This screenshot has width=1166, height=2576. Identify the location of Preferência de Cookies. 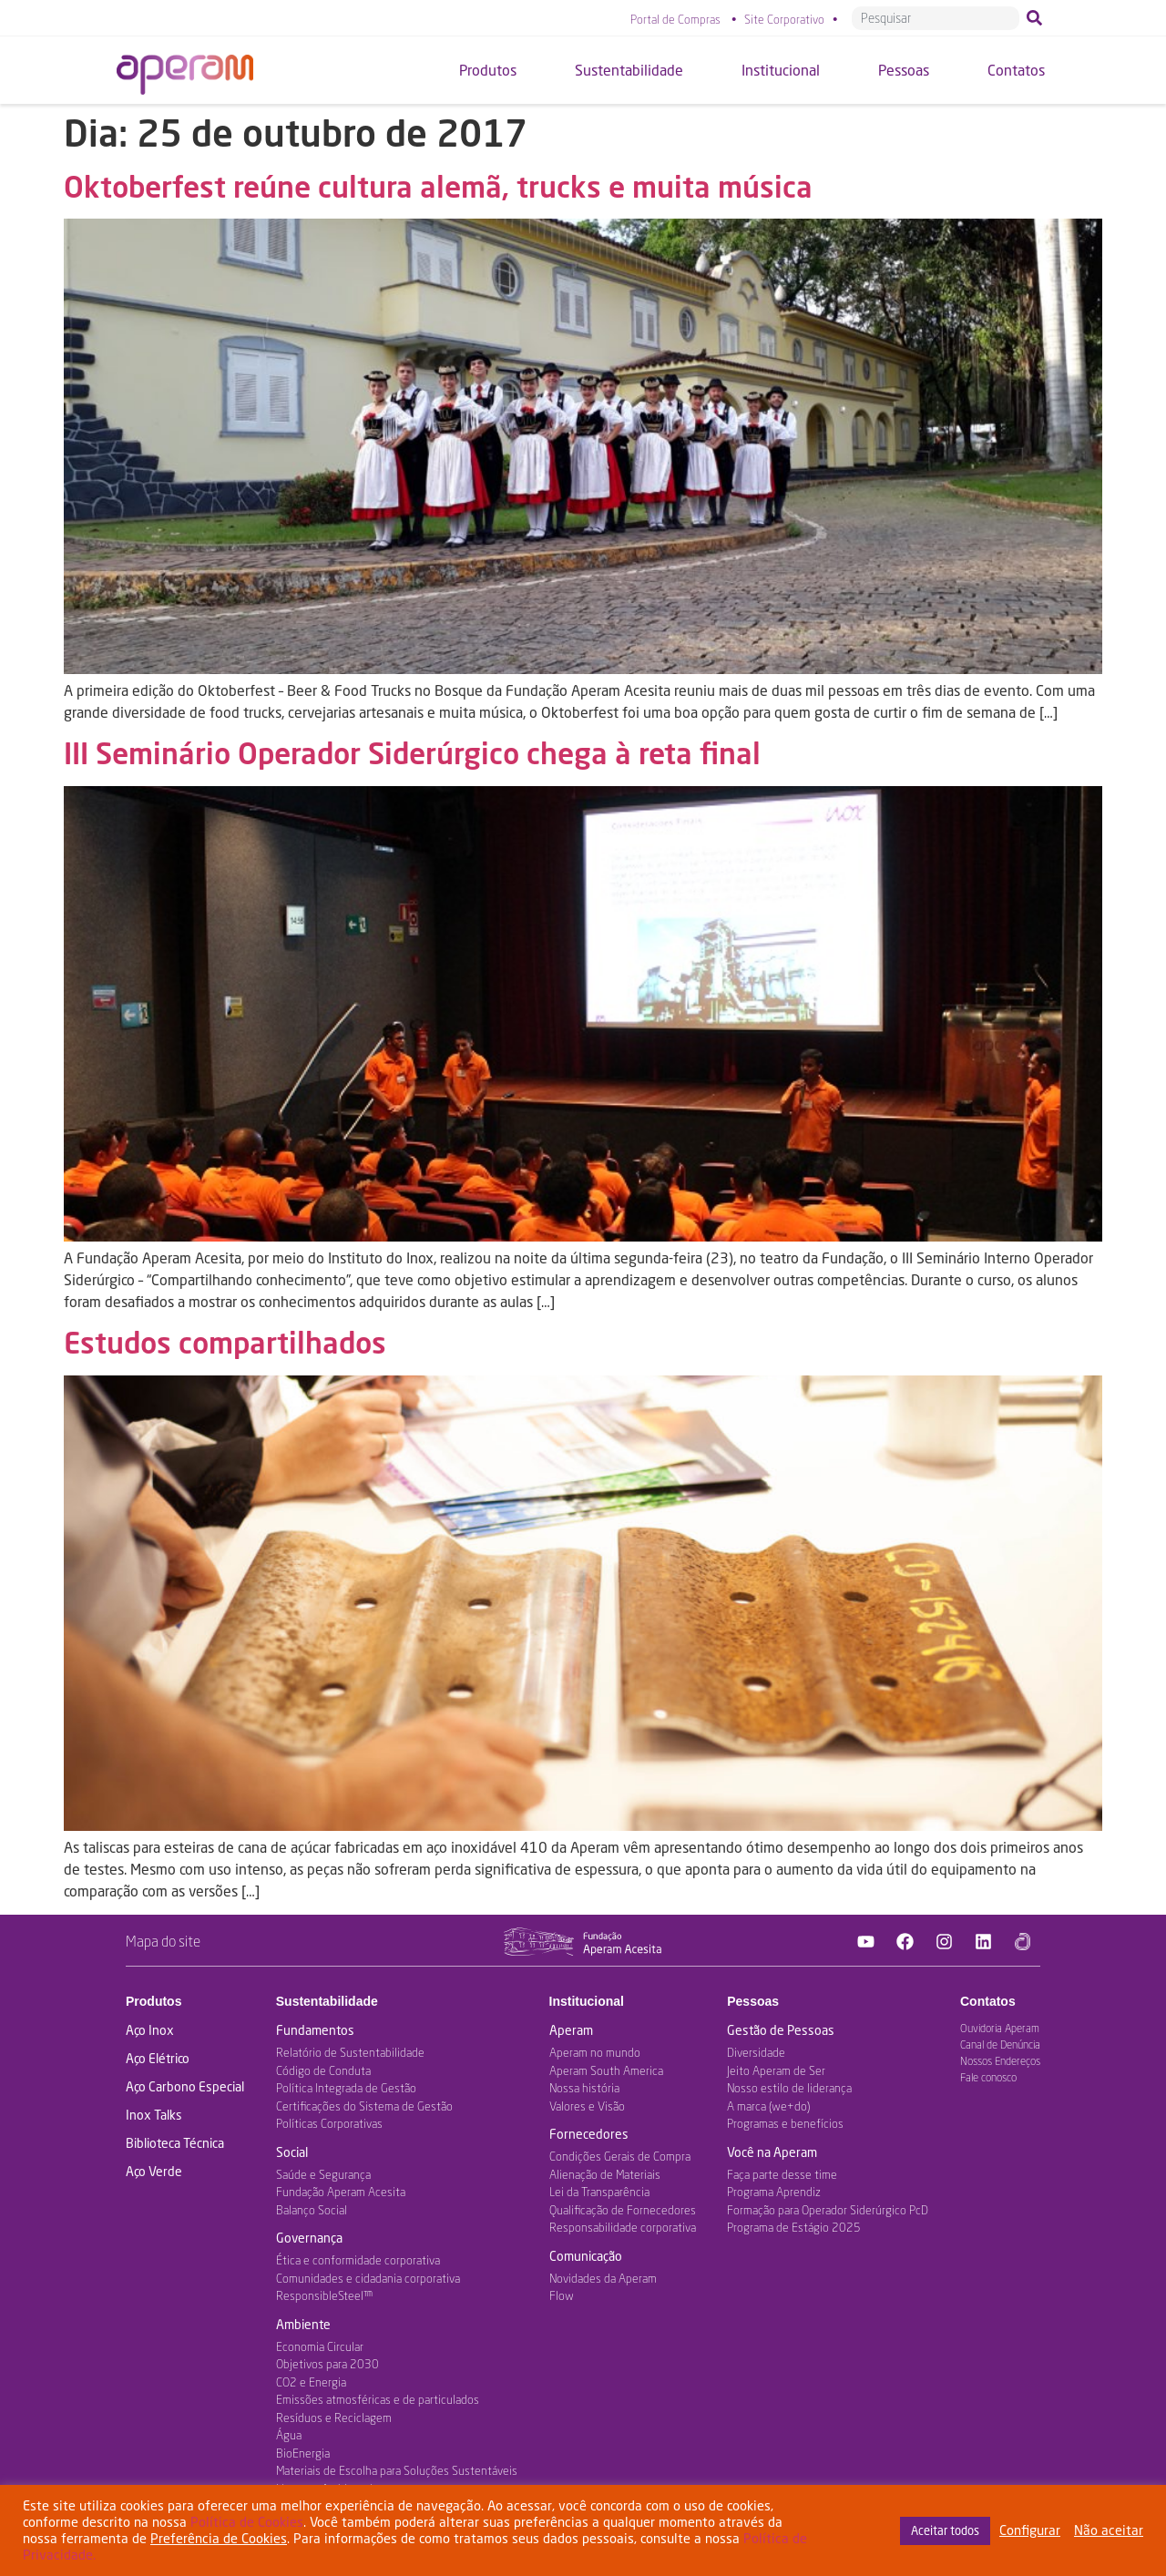
(218, 2538).